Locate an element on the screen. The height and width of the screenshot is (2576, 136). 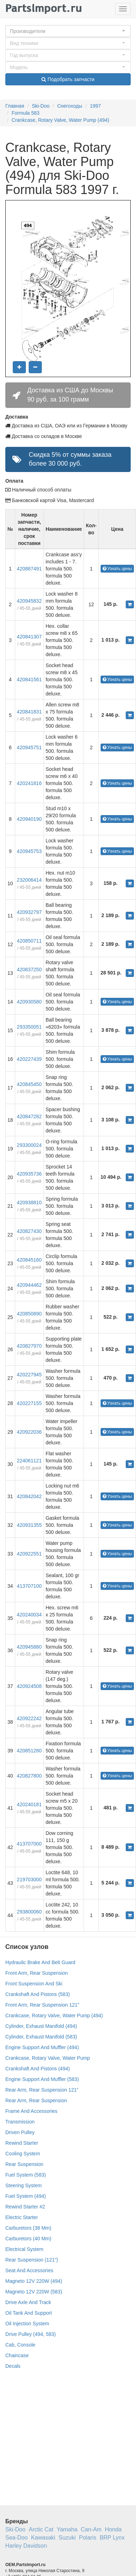
Cooling System is located at coordinates (22, 2153).